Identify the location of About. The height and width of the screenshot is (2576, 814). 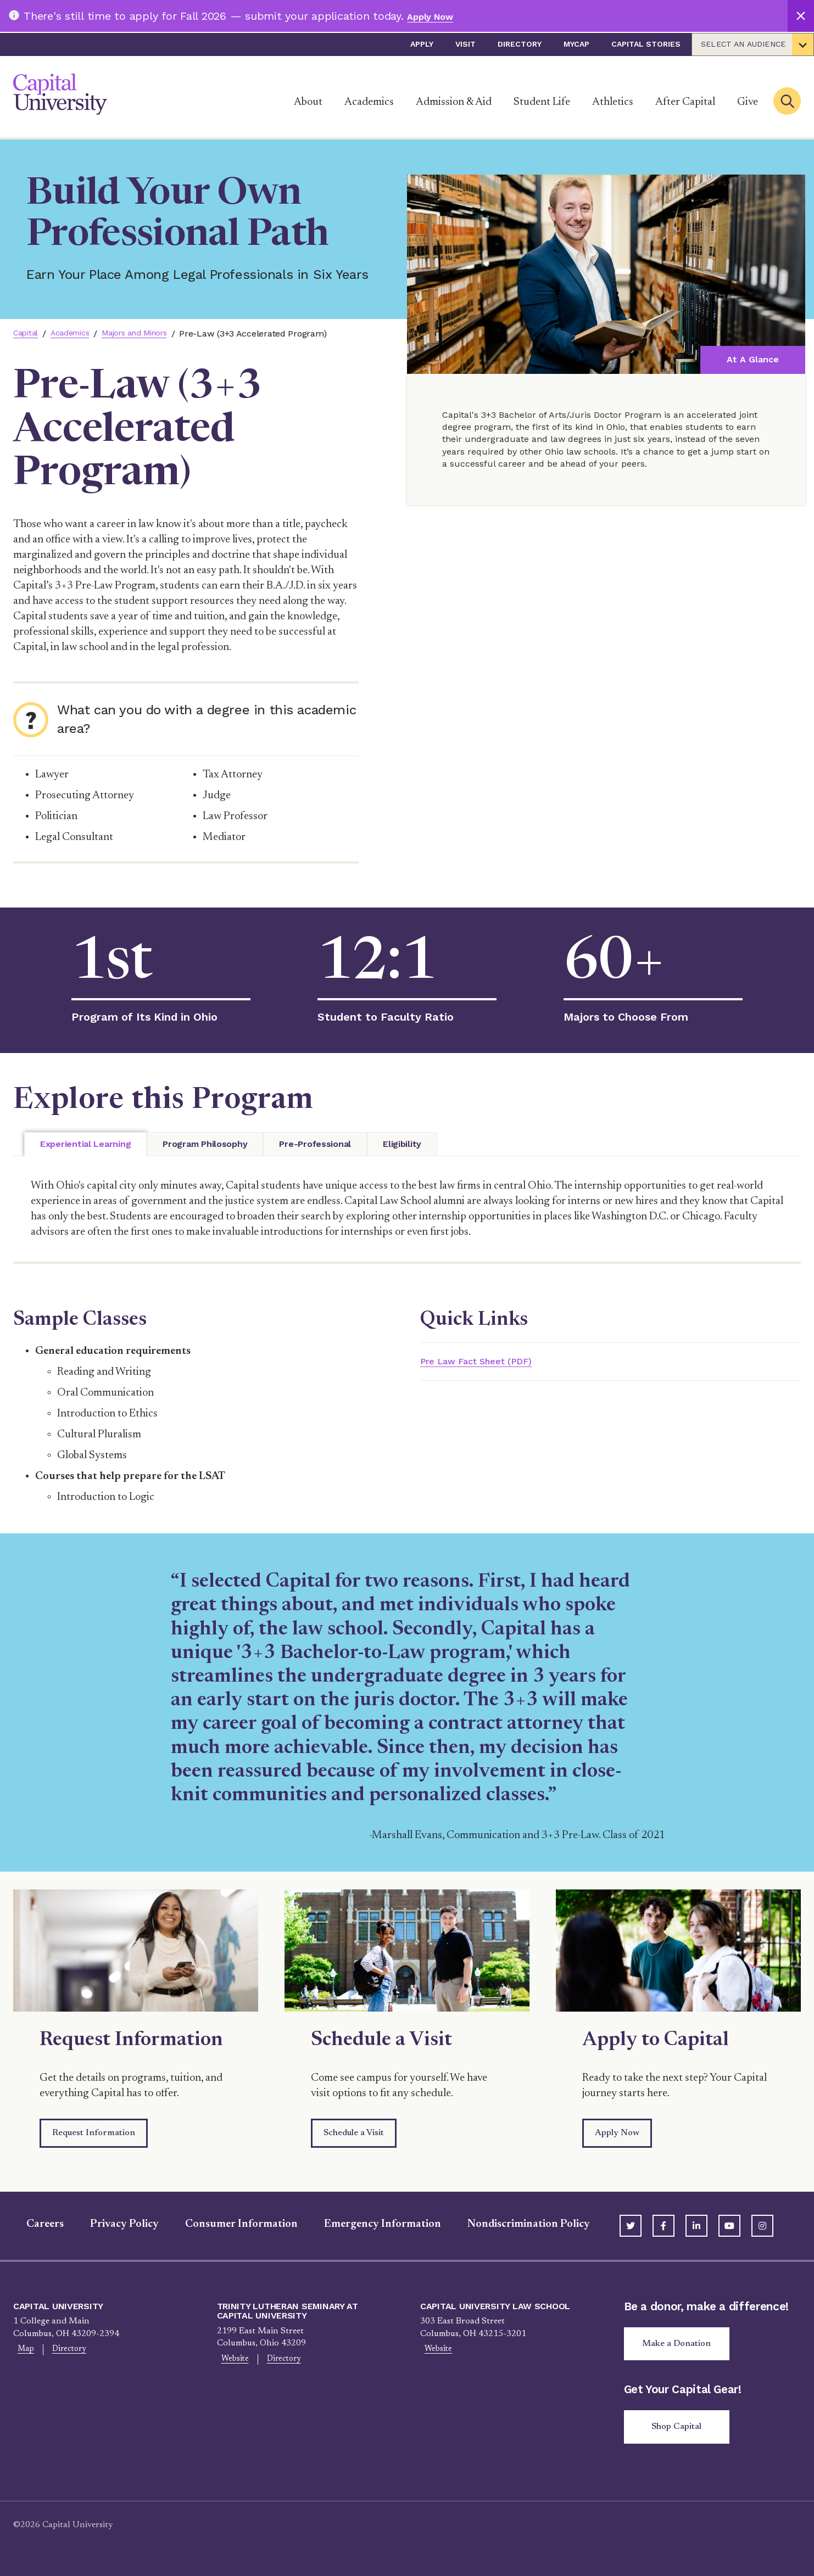
(308, 102).